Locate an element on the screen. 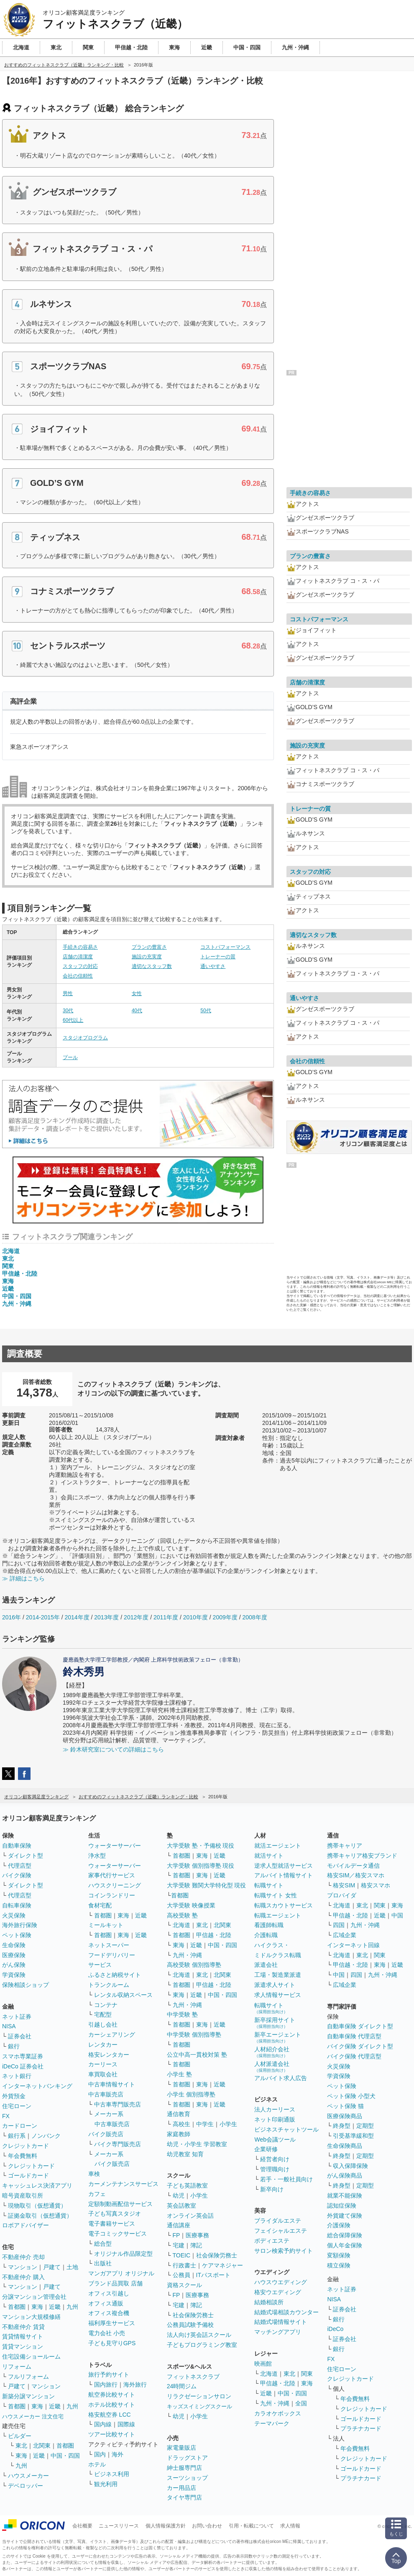  子どもプログラミング教室 is located at coordinates (202, 2344).